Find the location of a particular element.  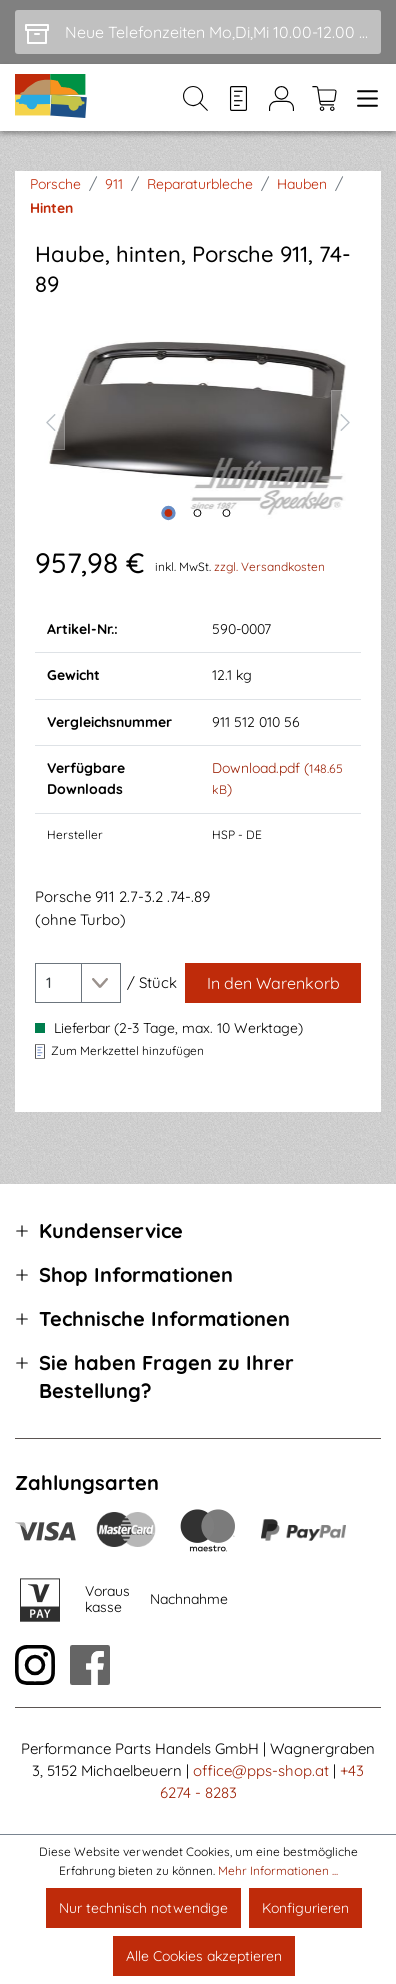

[In den Warenkorb] is located at coordinates (273, 983).